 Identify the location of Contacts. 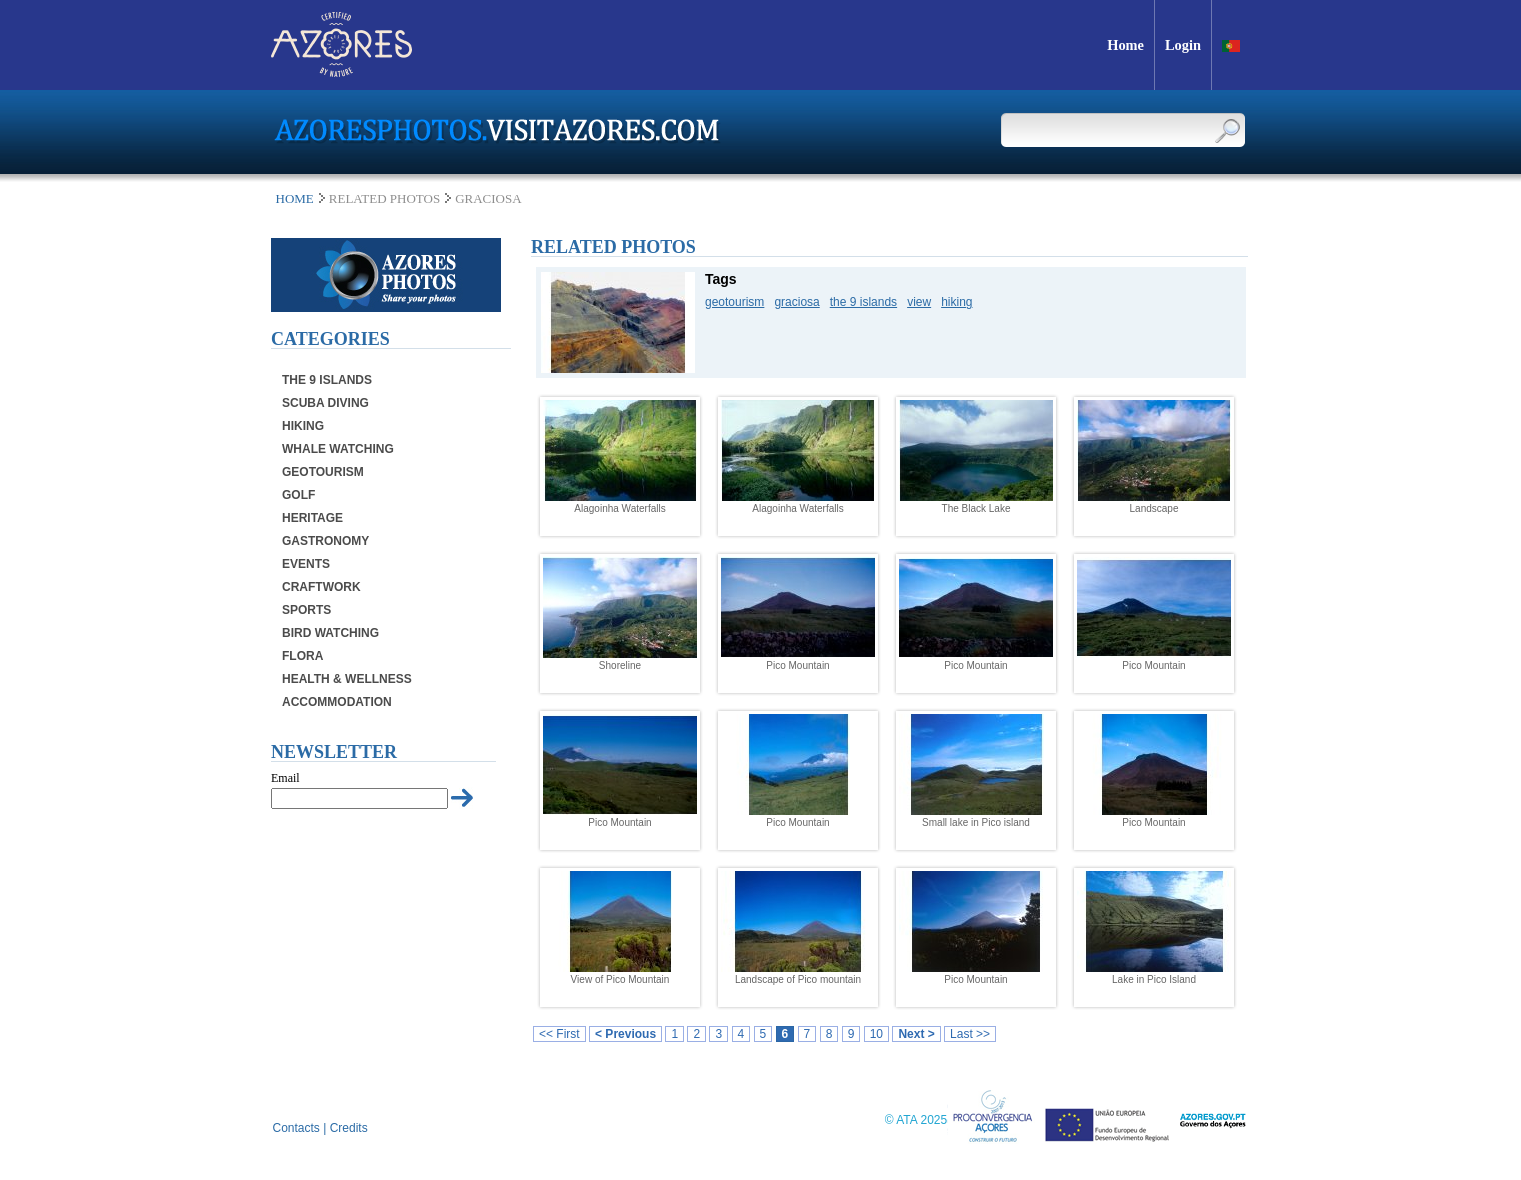
(296, 1128).